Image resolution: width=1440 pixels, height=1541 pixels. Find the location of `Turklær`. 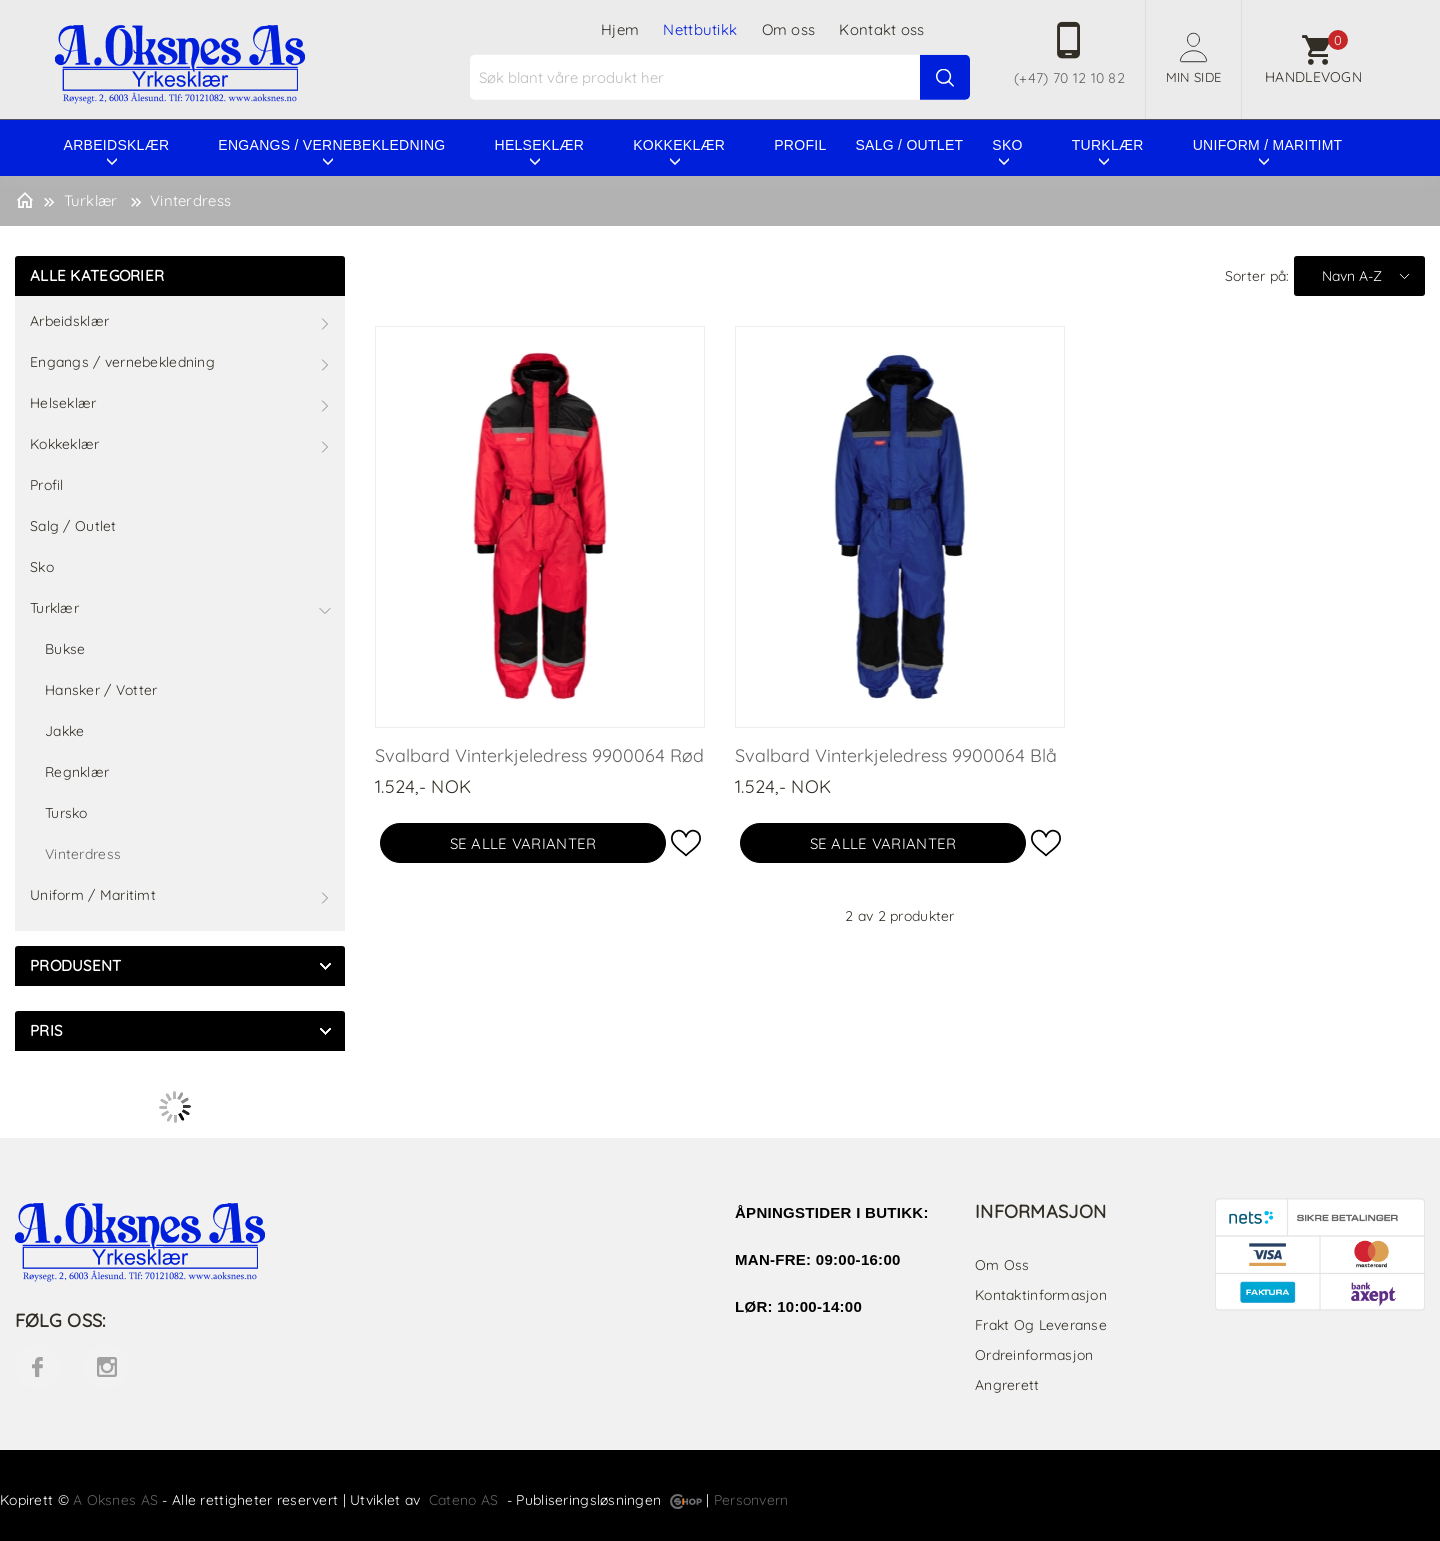

Turklær is located at coordinates (1108, 145).